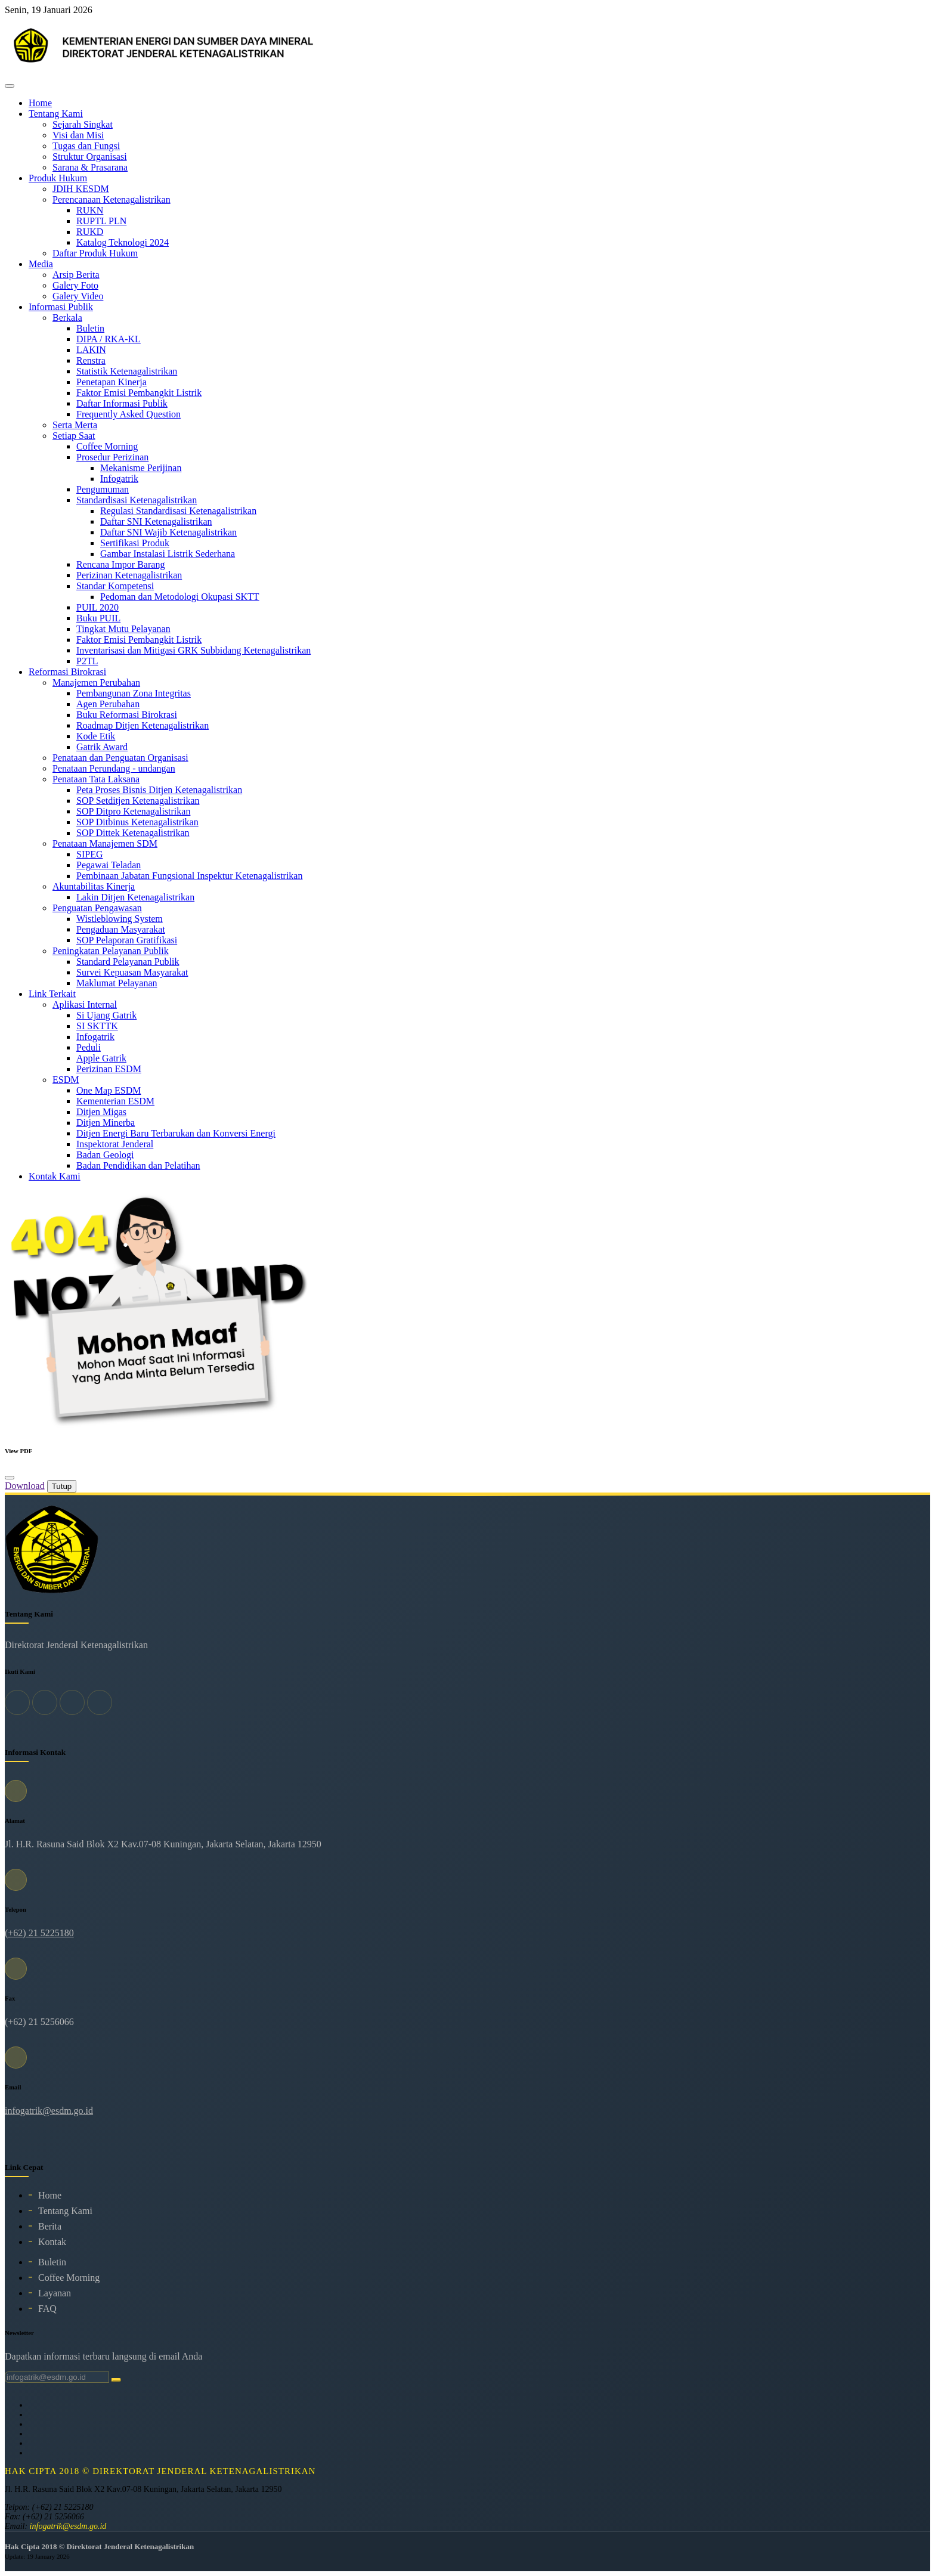 The height and width of the screenshot is (2576, 935). Describe the element at coordinates (110, 951) in the screenshot. I see `Peningkatan Pelayanan Publik` at that location.